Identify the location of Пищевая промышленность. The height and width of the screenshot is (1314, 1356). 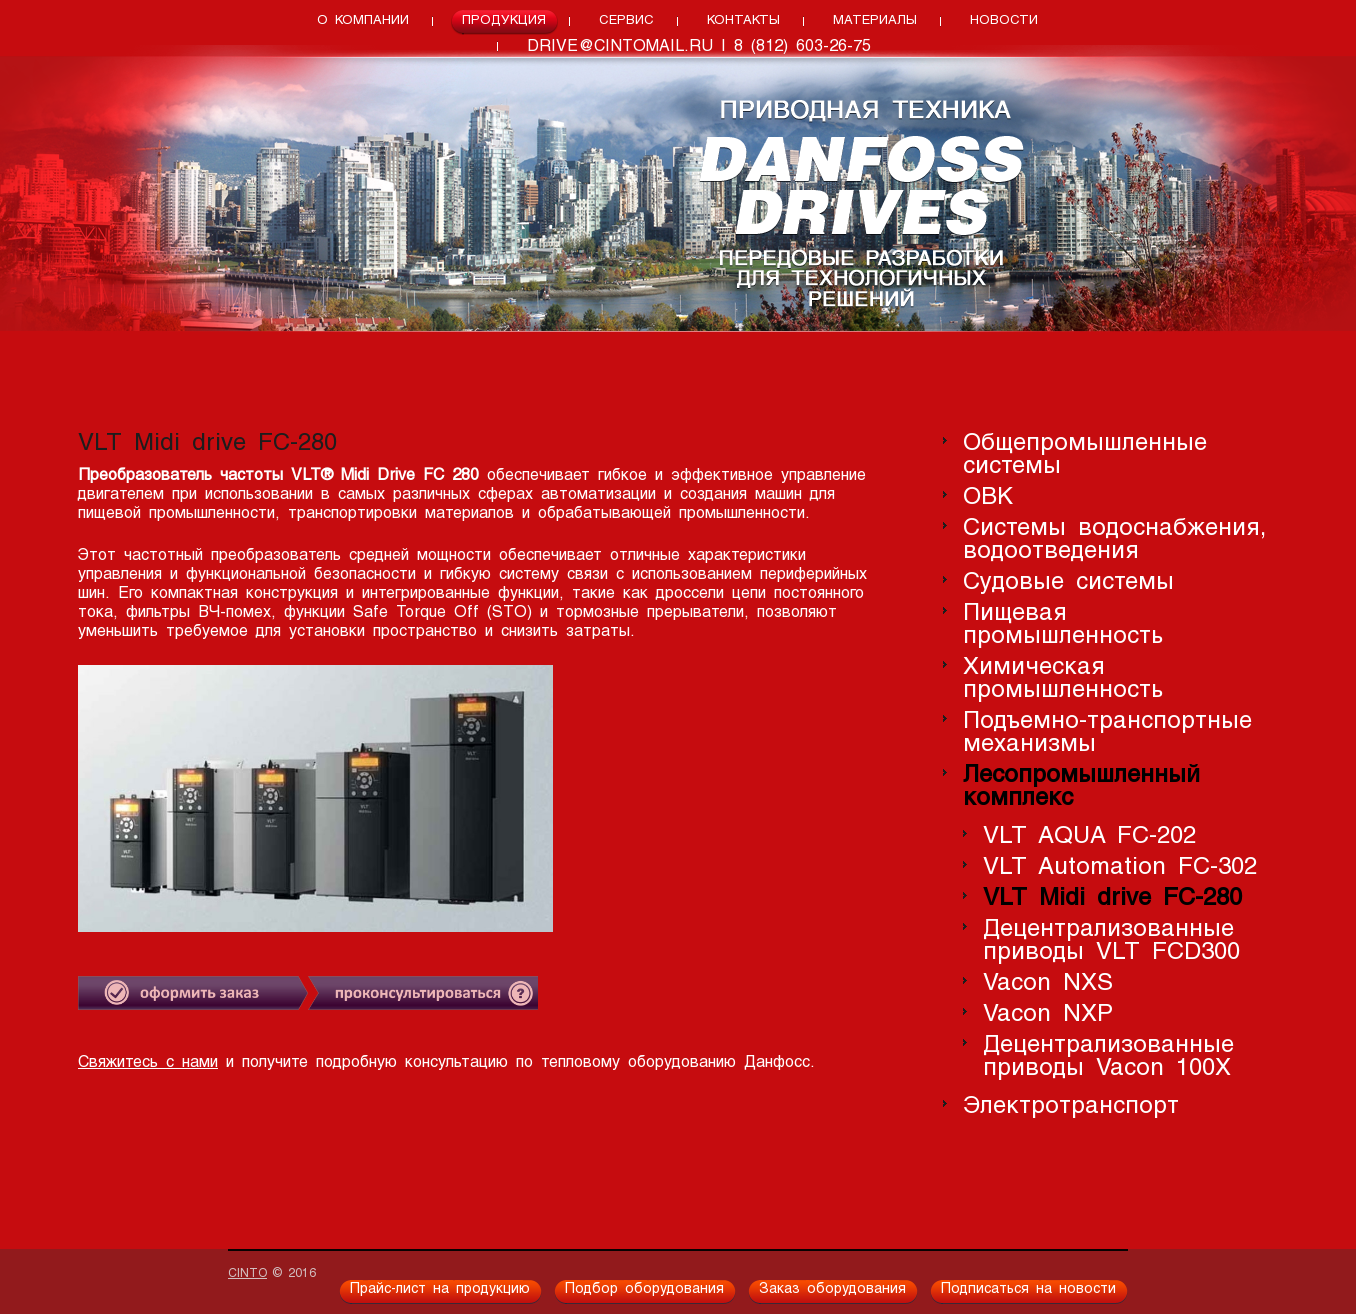
(1063, 625).